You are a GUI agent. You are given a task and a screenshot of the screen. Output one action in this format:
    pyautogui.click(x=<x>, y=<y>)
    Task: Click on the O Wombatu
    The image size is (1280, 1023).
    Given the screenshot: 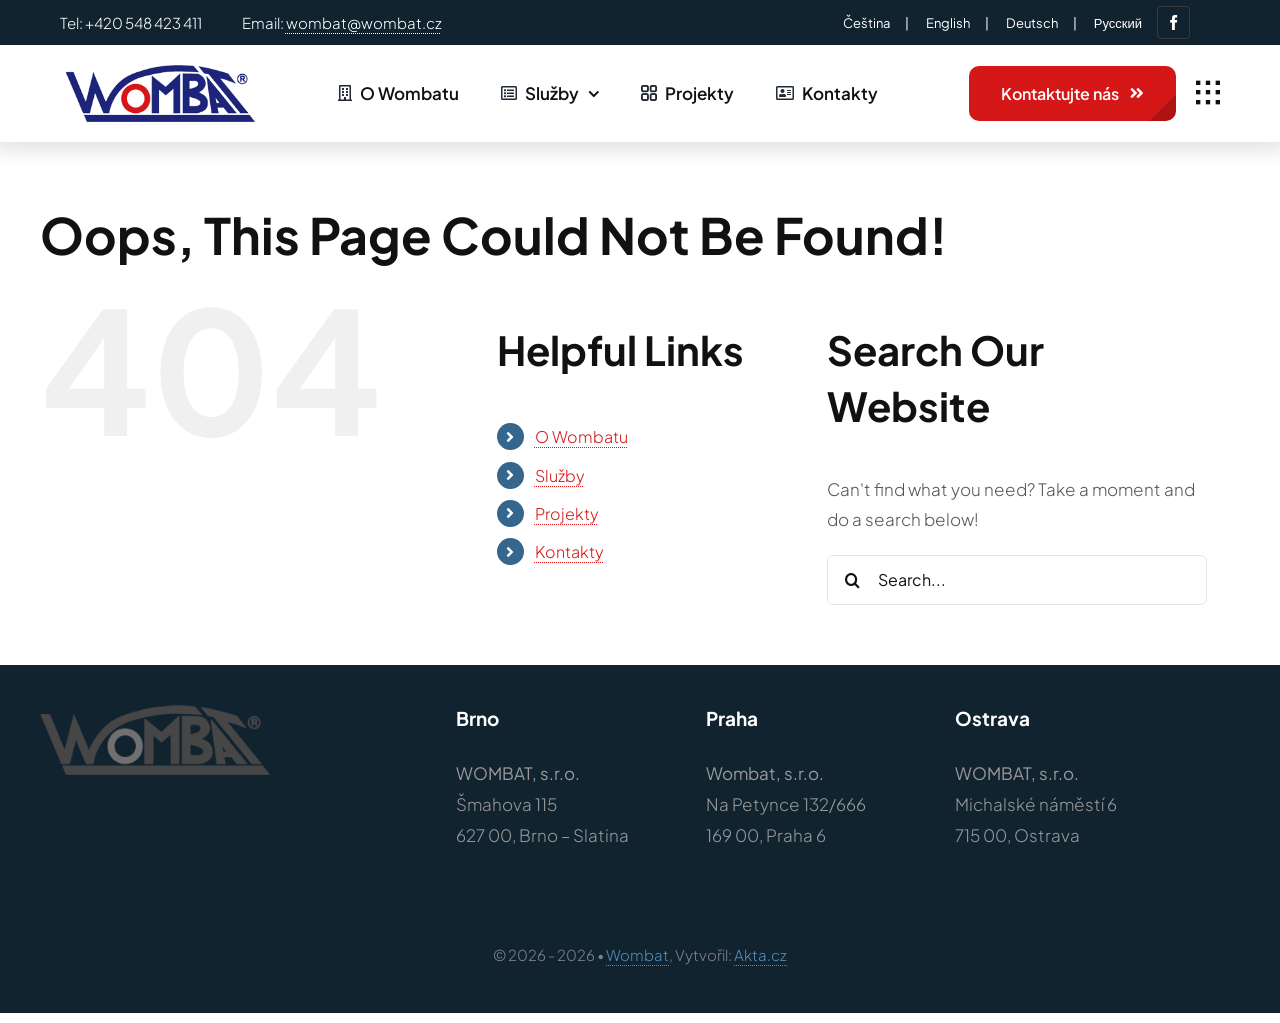 What is the action you would take?
    pyautogui.click(x=581, y=436)
    